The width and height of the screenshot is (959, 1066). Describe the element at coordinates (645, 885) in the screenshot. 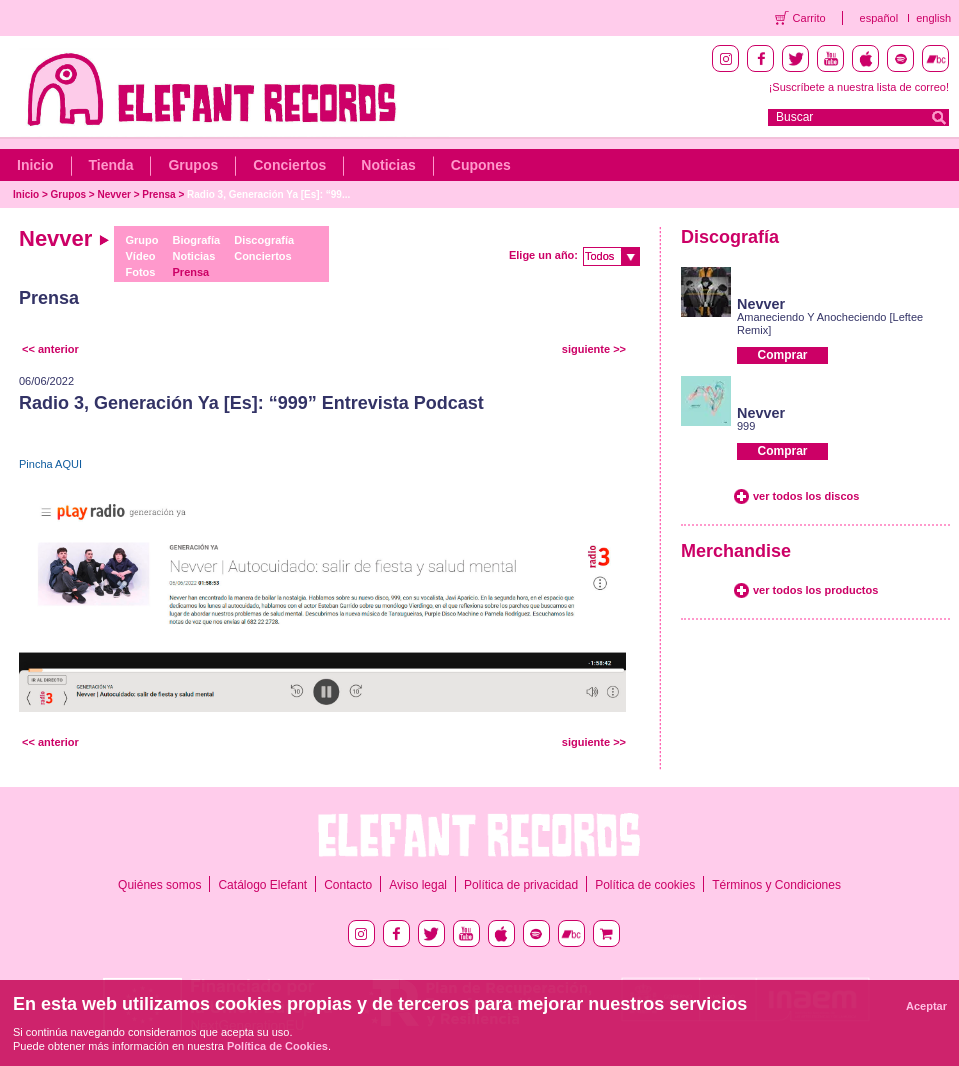

I see `Política de cookies` at that location.